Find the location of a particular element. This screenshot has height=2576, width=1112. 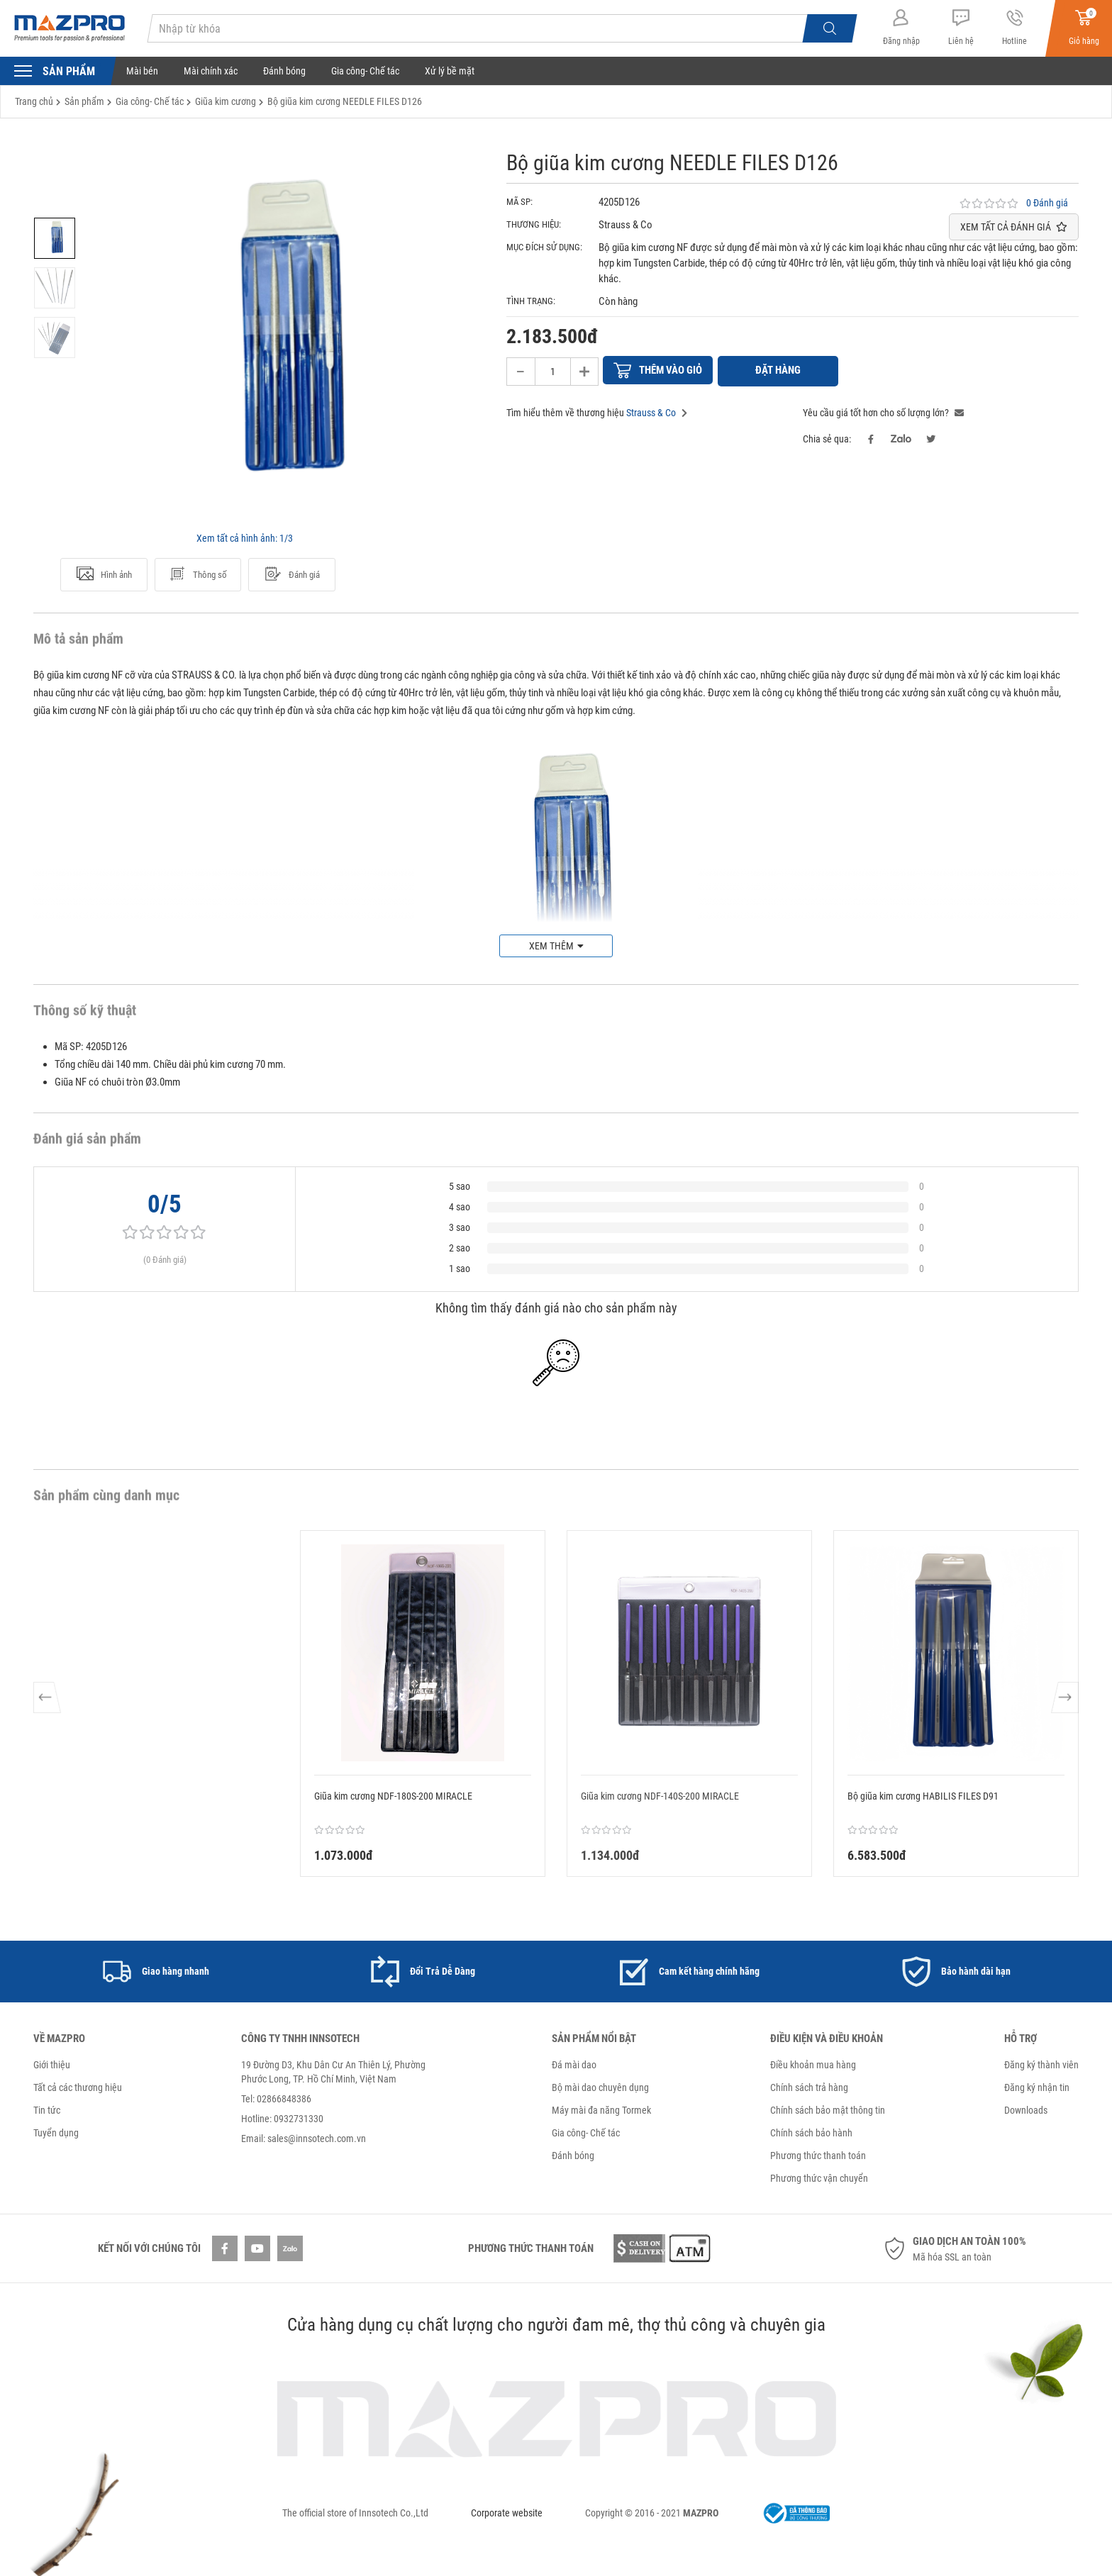

Đánh bóng is located at coordinates (284, 71).